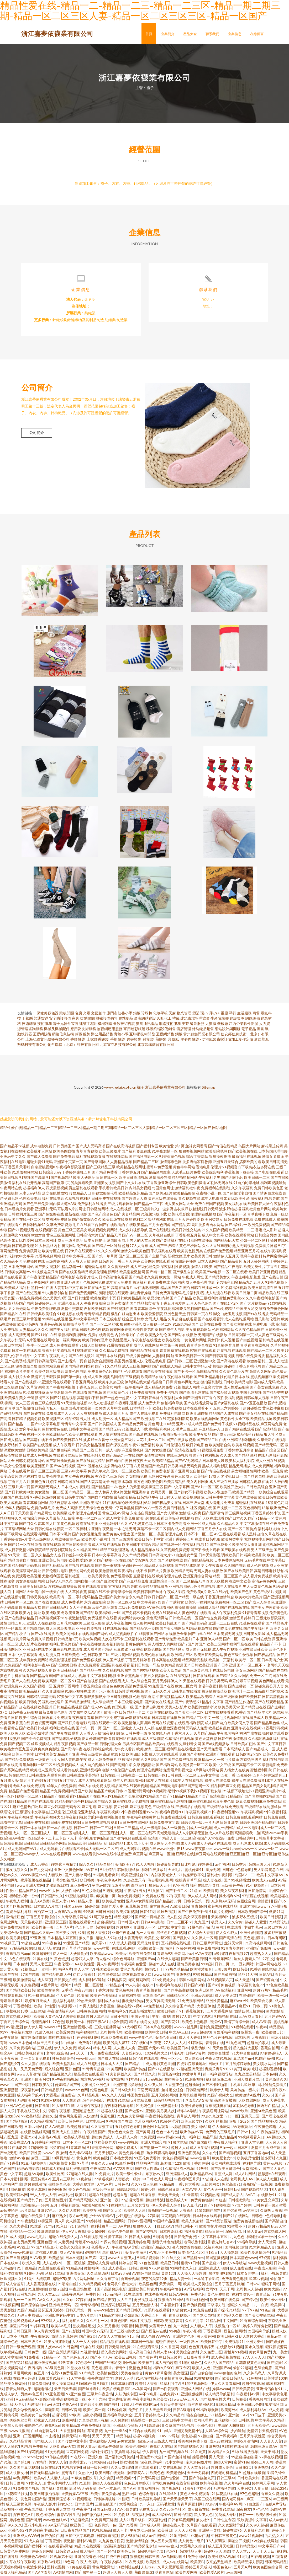 The image size is (289, 2576). Describe the element at coordinates (209, 1168) in the screenshot. I see `香港电影伦理片` at that location.